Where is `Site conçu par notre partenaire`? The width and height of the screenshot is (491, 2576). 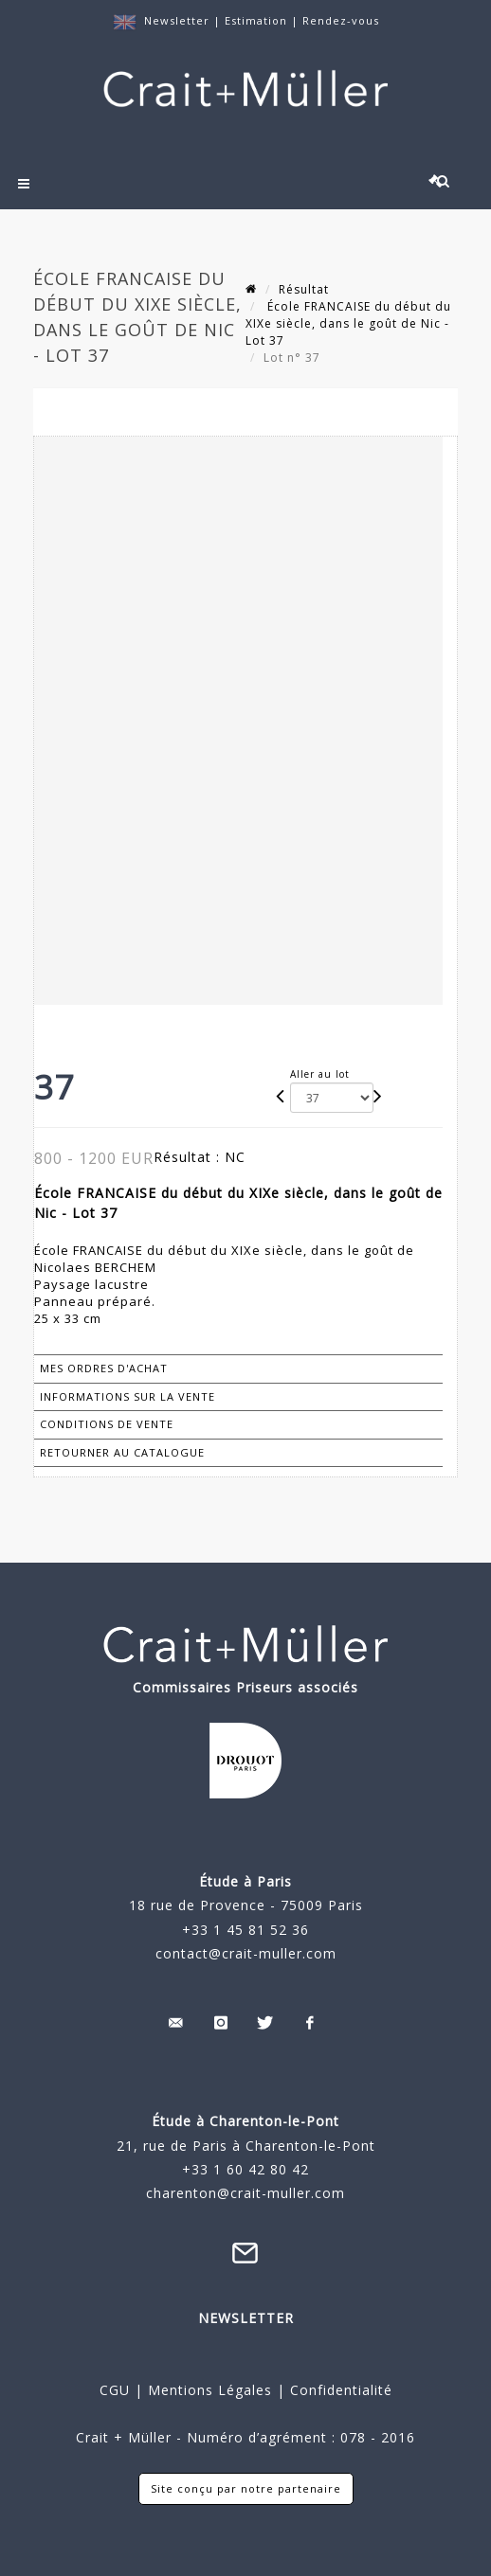
Site conçu par notre partenaire is located at coordinates (246, 2488).